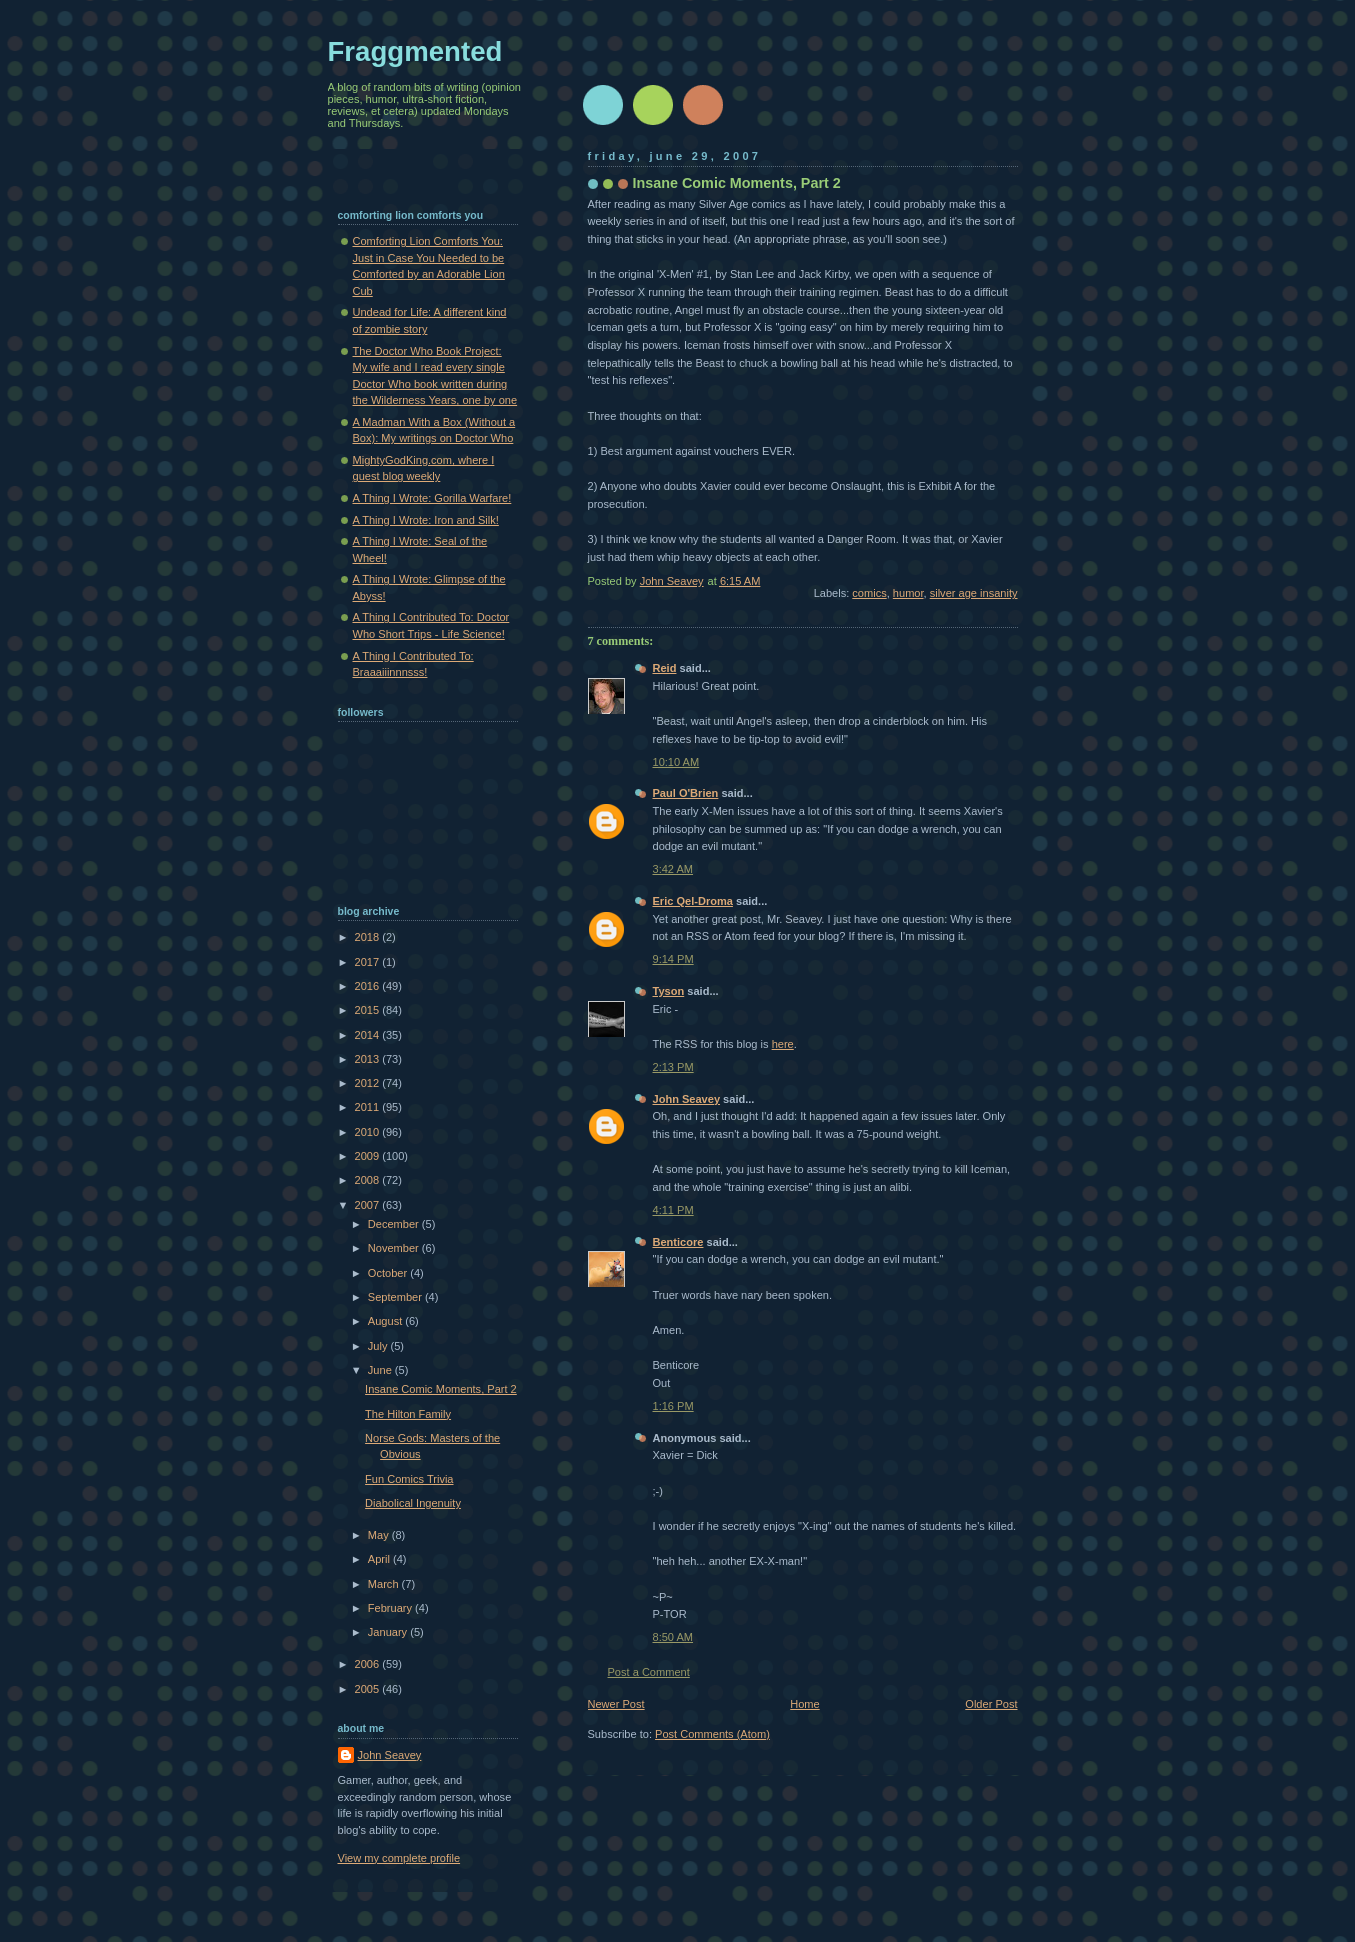 This screenshot has width=1355, height=1942. What do you see at coordinates (389, 1632) in the screenshot?
I see `January` at bounding box center [389, 1632].